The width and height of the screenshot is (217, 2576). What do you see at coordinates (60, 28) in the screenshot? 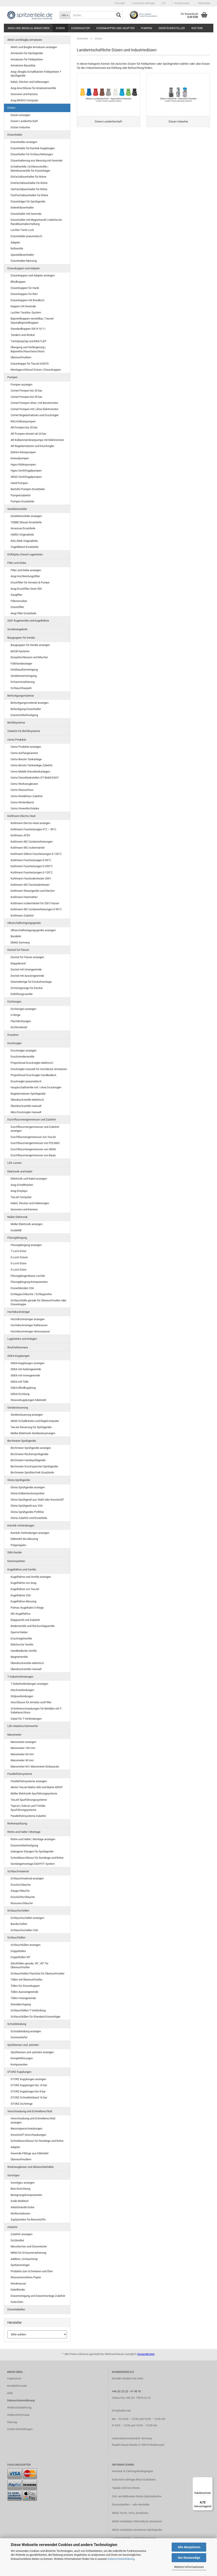
I see `Düsen` at bounding box center [60, 28].